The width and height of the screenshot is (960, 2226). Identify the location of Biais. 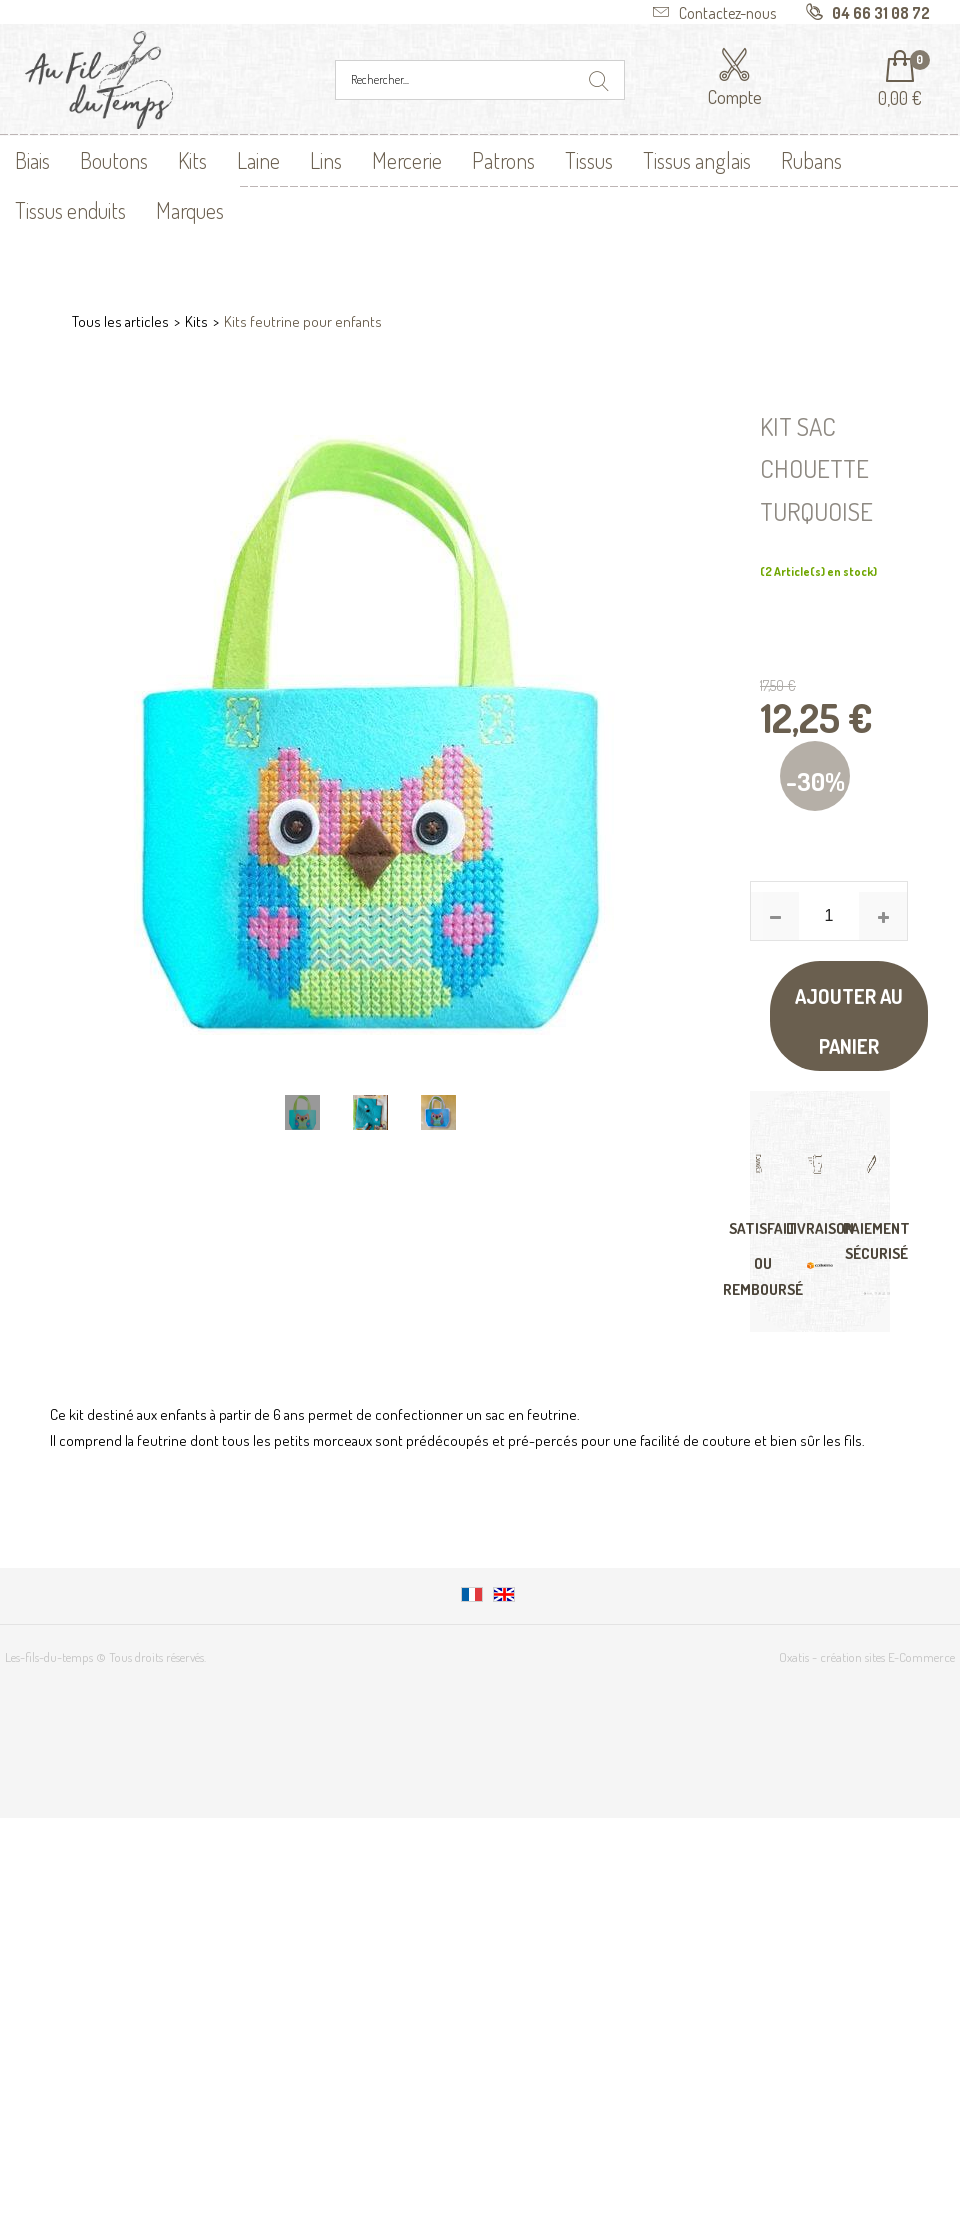
(32, 160).